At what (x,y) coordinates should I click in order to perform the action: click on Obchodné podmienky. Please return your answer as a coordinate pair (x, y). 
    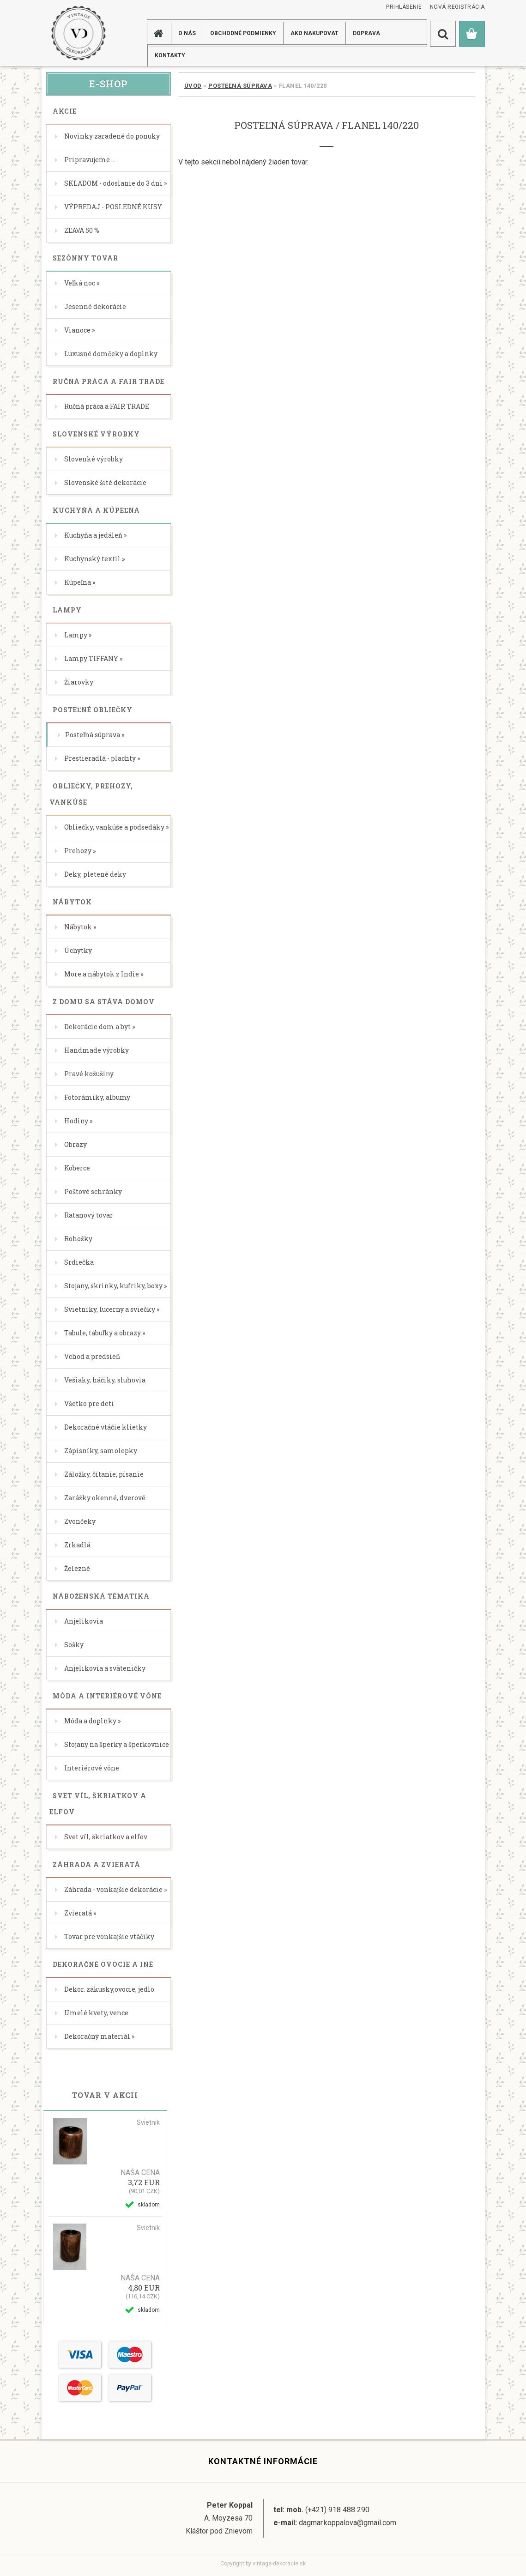
    Looking at the image, I should click on (243, 33).